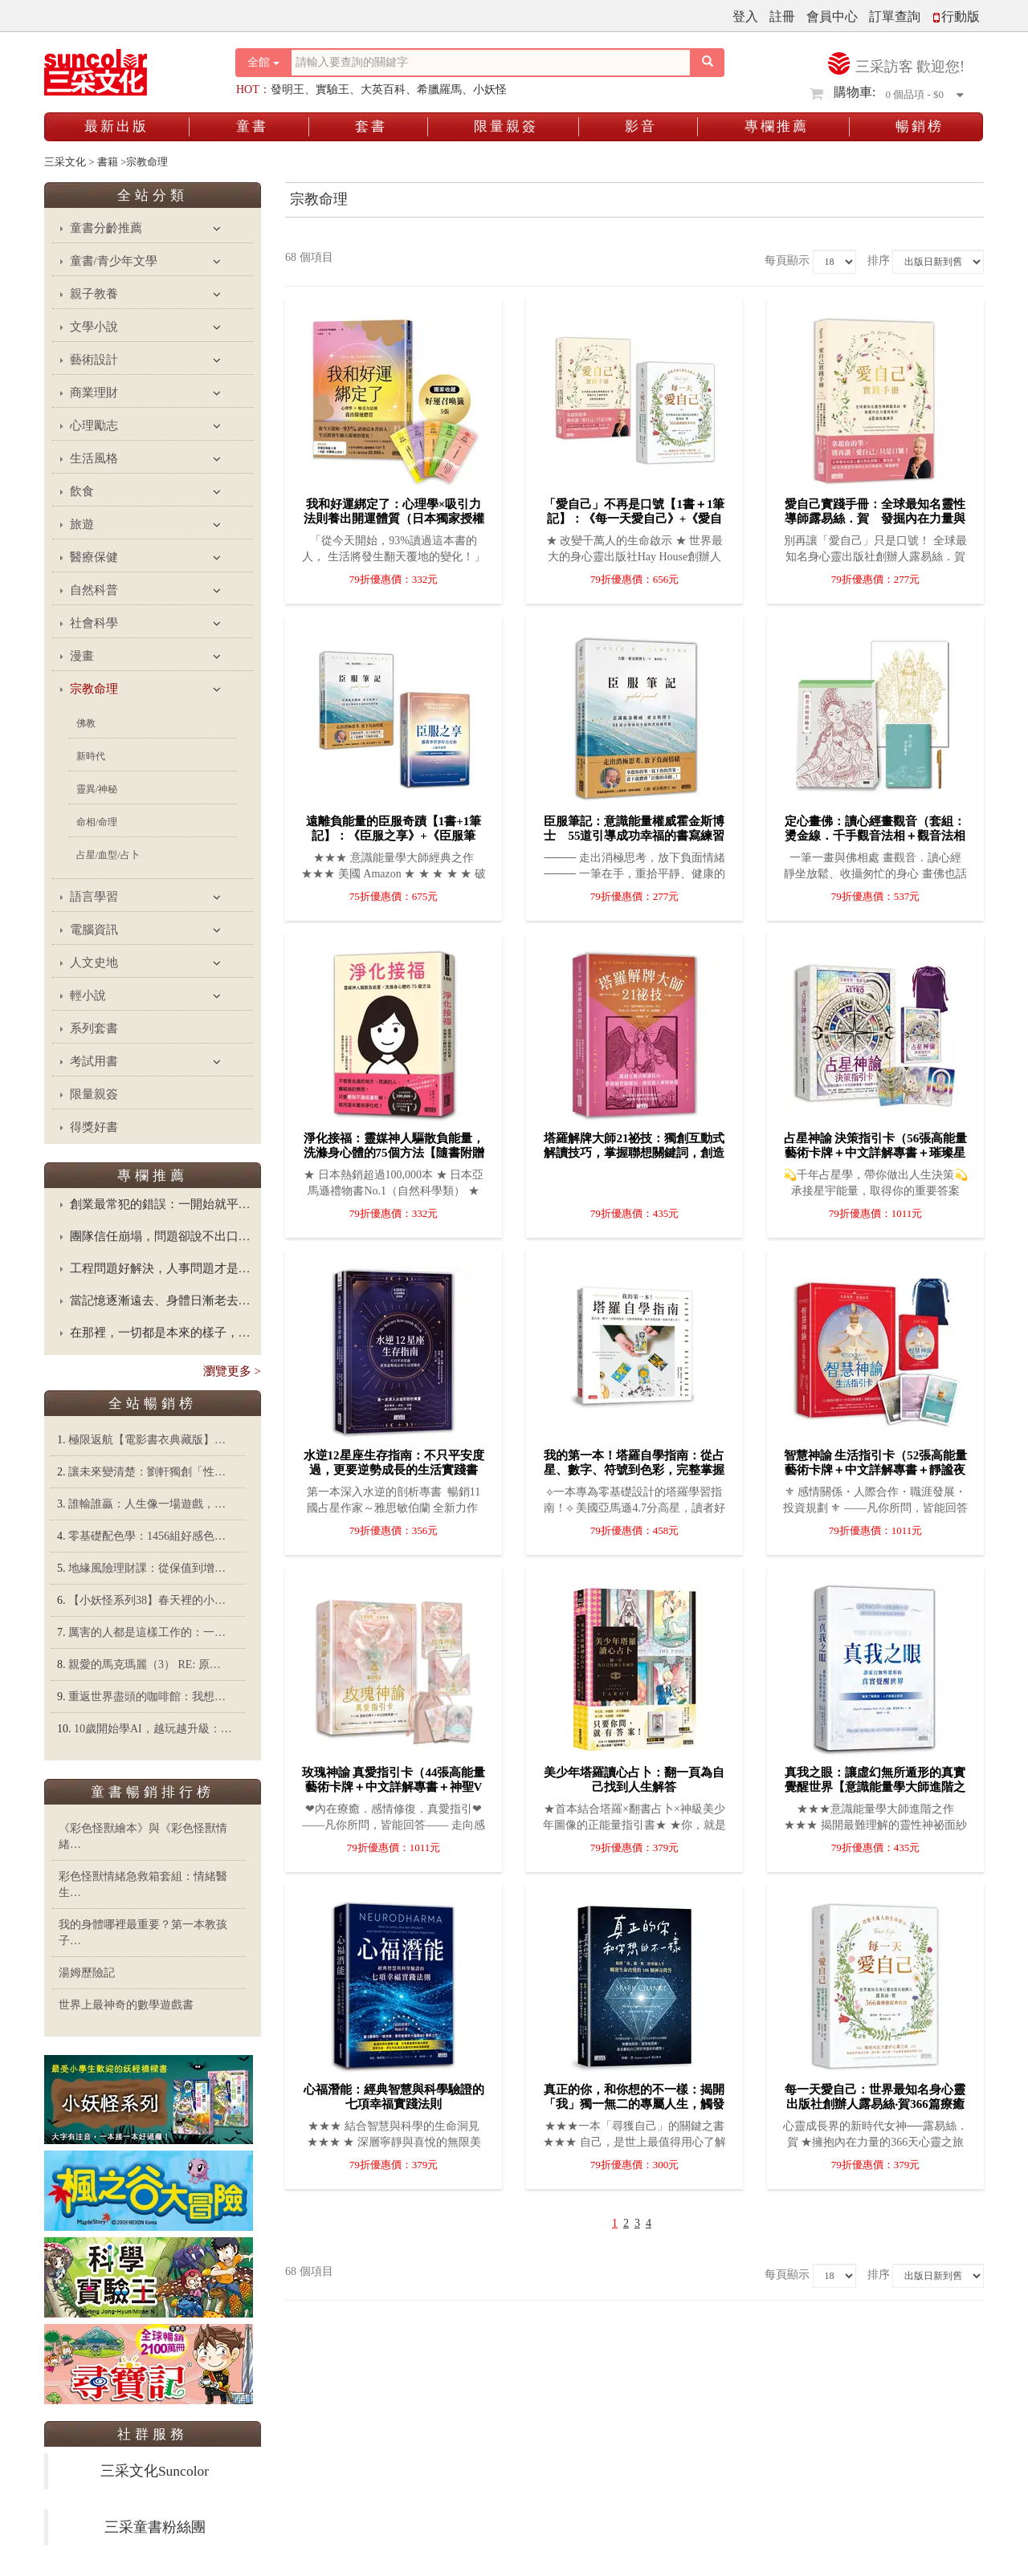 This screenshot has width=1028, height=2576. What do you see at coordinates (878, 260) in the screenshot?
I see `排序` at bounding box center [878, 260].